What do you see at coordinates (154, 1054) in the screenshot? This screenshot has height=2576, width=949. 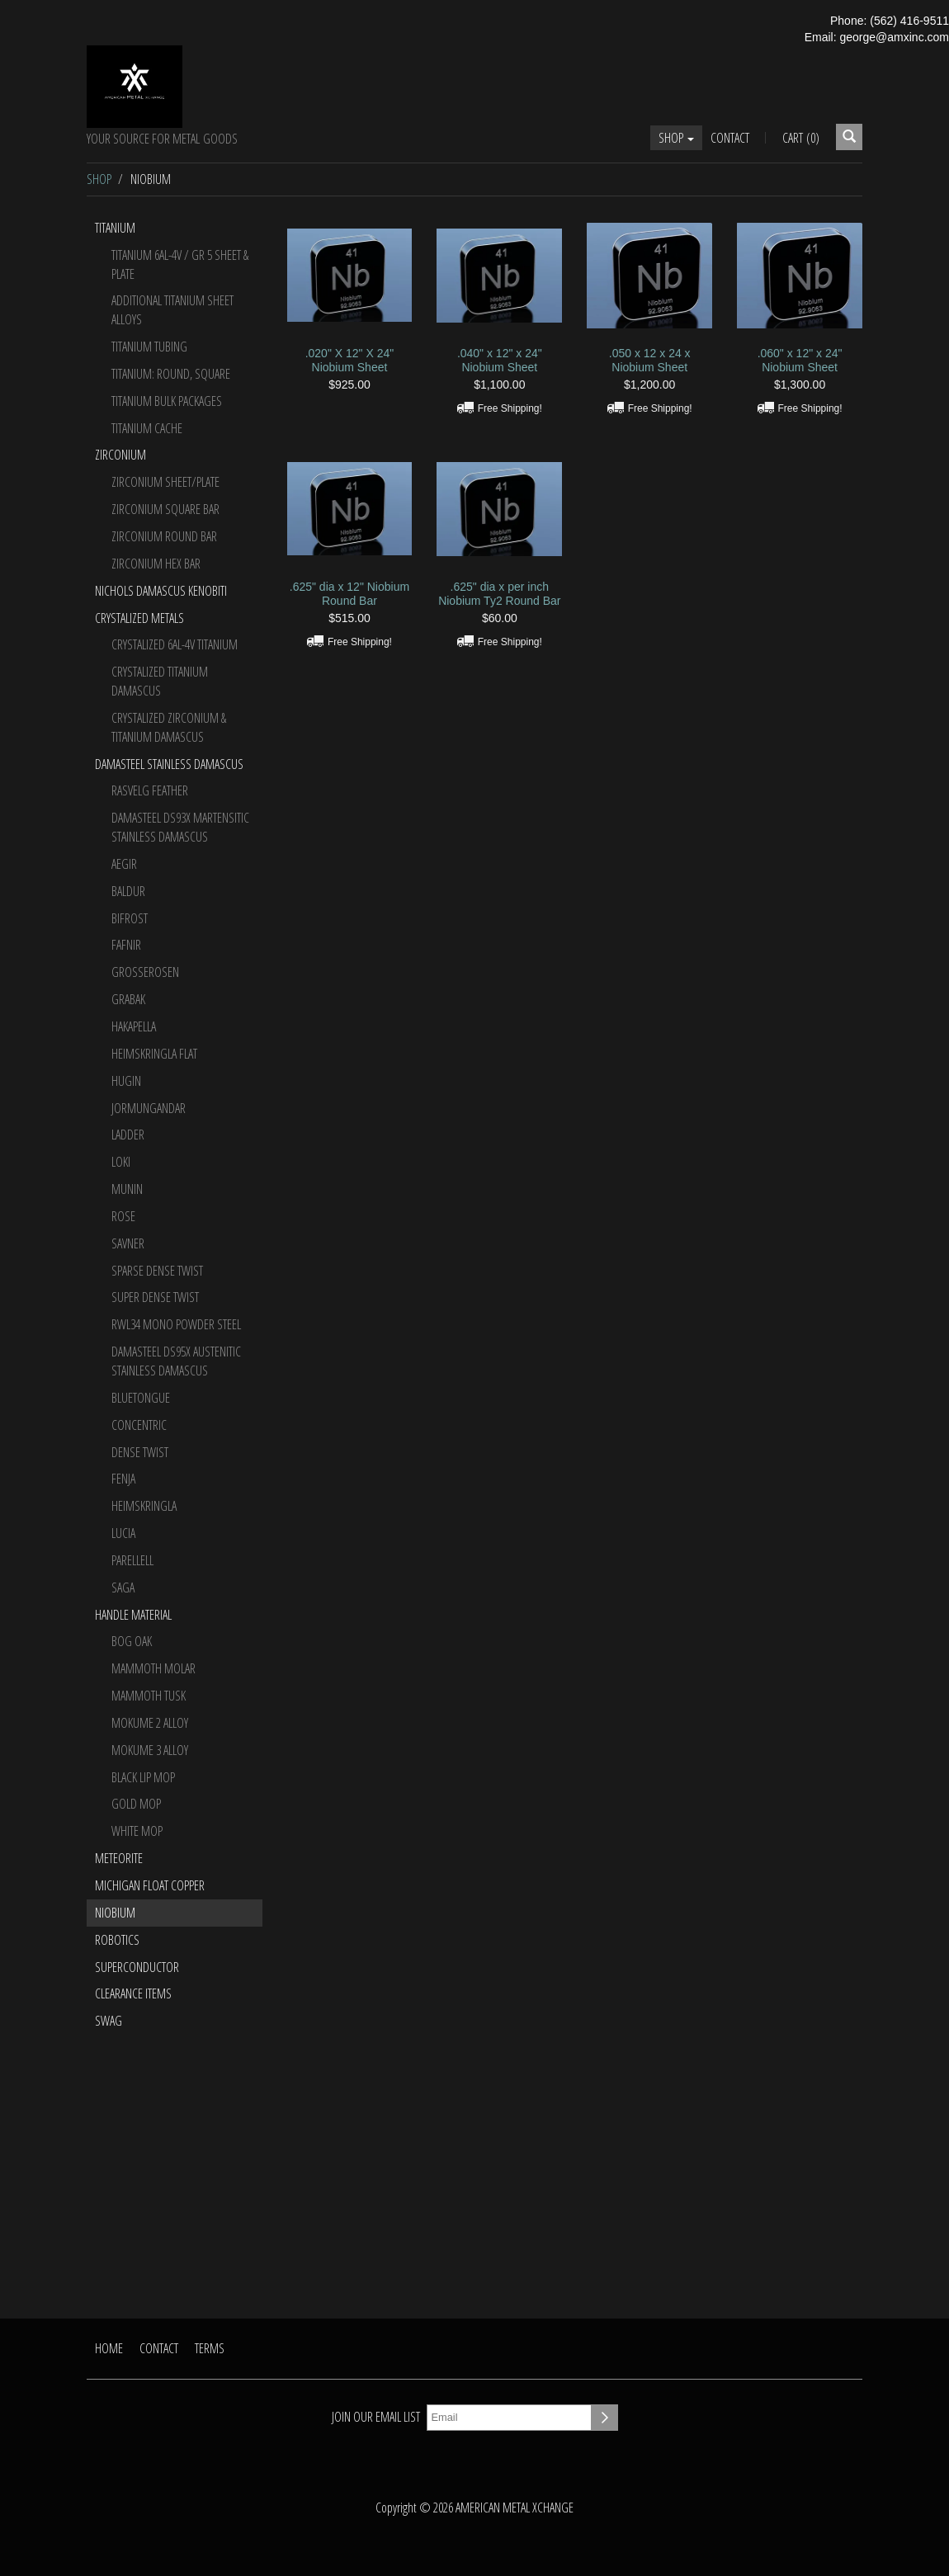 I see `Heimskringla Flat` at bounding box center [154, 1054].